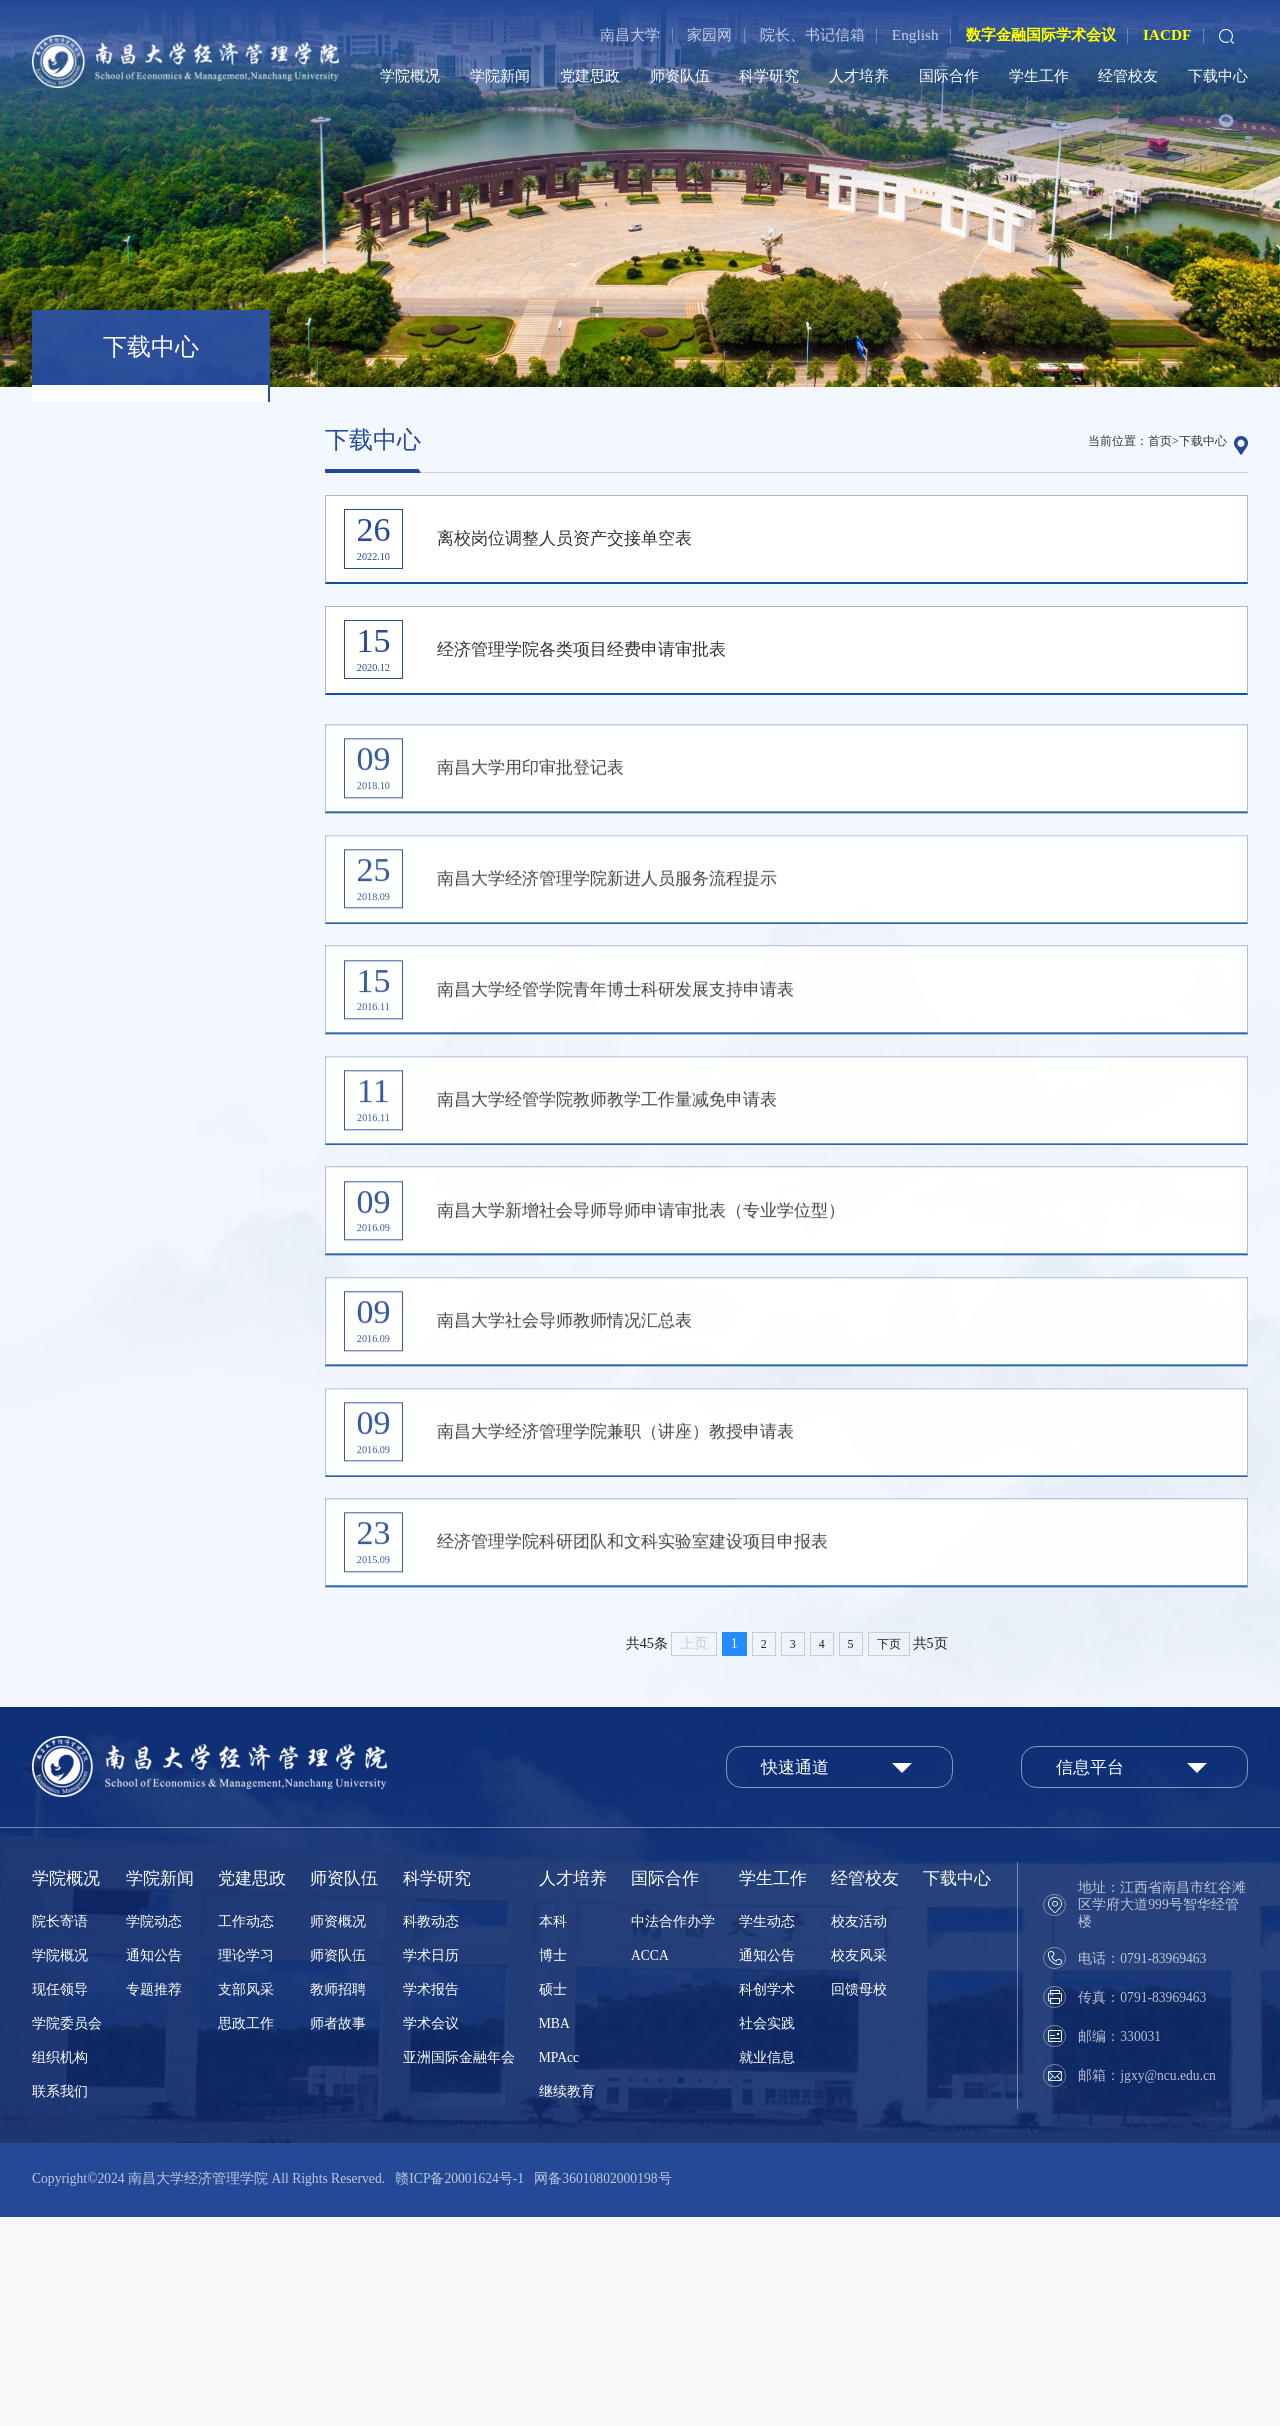 Image resolution: width=1280 pixels, height=2426 pixels. Describe the element at coordinates (1039, 75) in the screenshot. I see `学生工作` at that location.